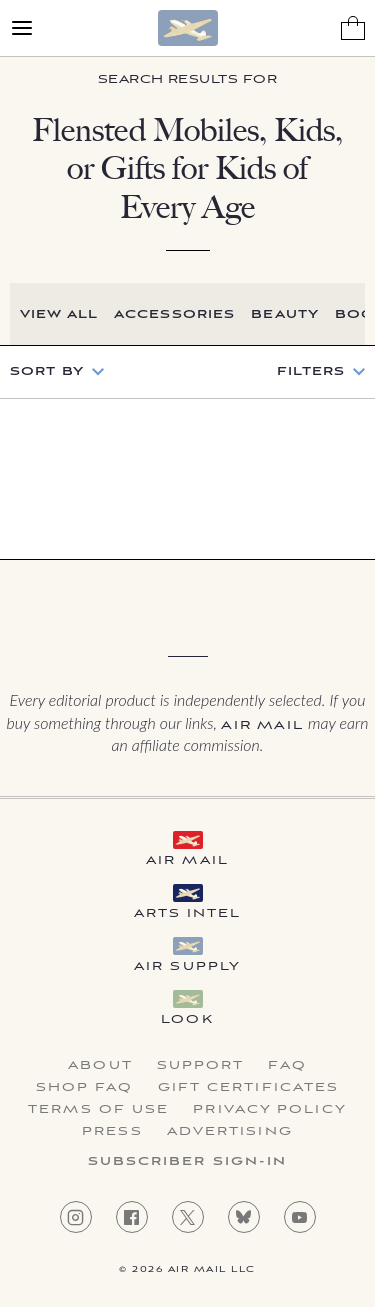 This screenshot has width=375, height=1307. I want to click on Sort by, so click(47, 371).